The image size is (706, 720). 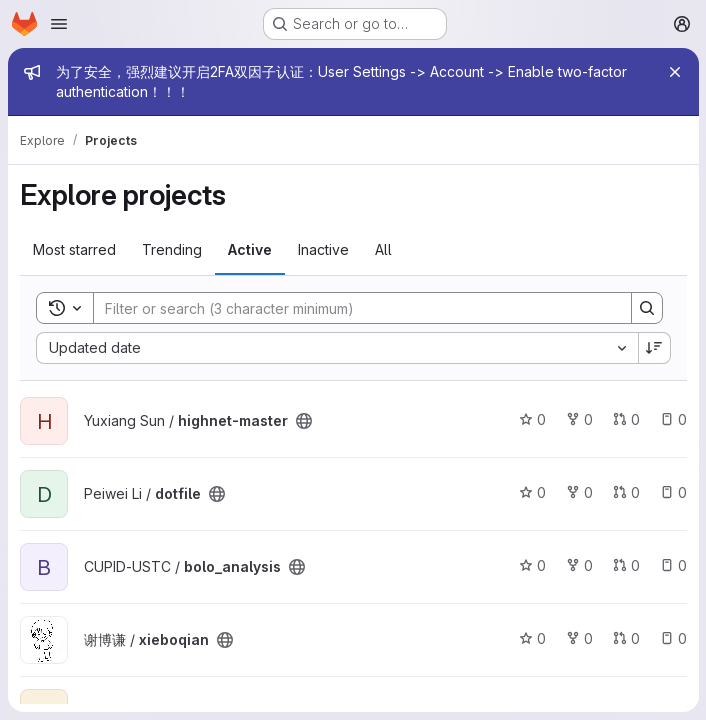 I want to click on [combobox], so click(x=336, y=348).